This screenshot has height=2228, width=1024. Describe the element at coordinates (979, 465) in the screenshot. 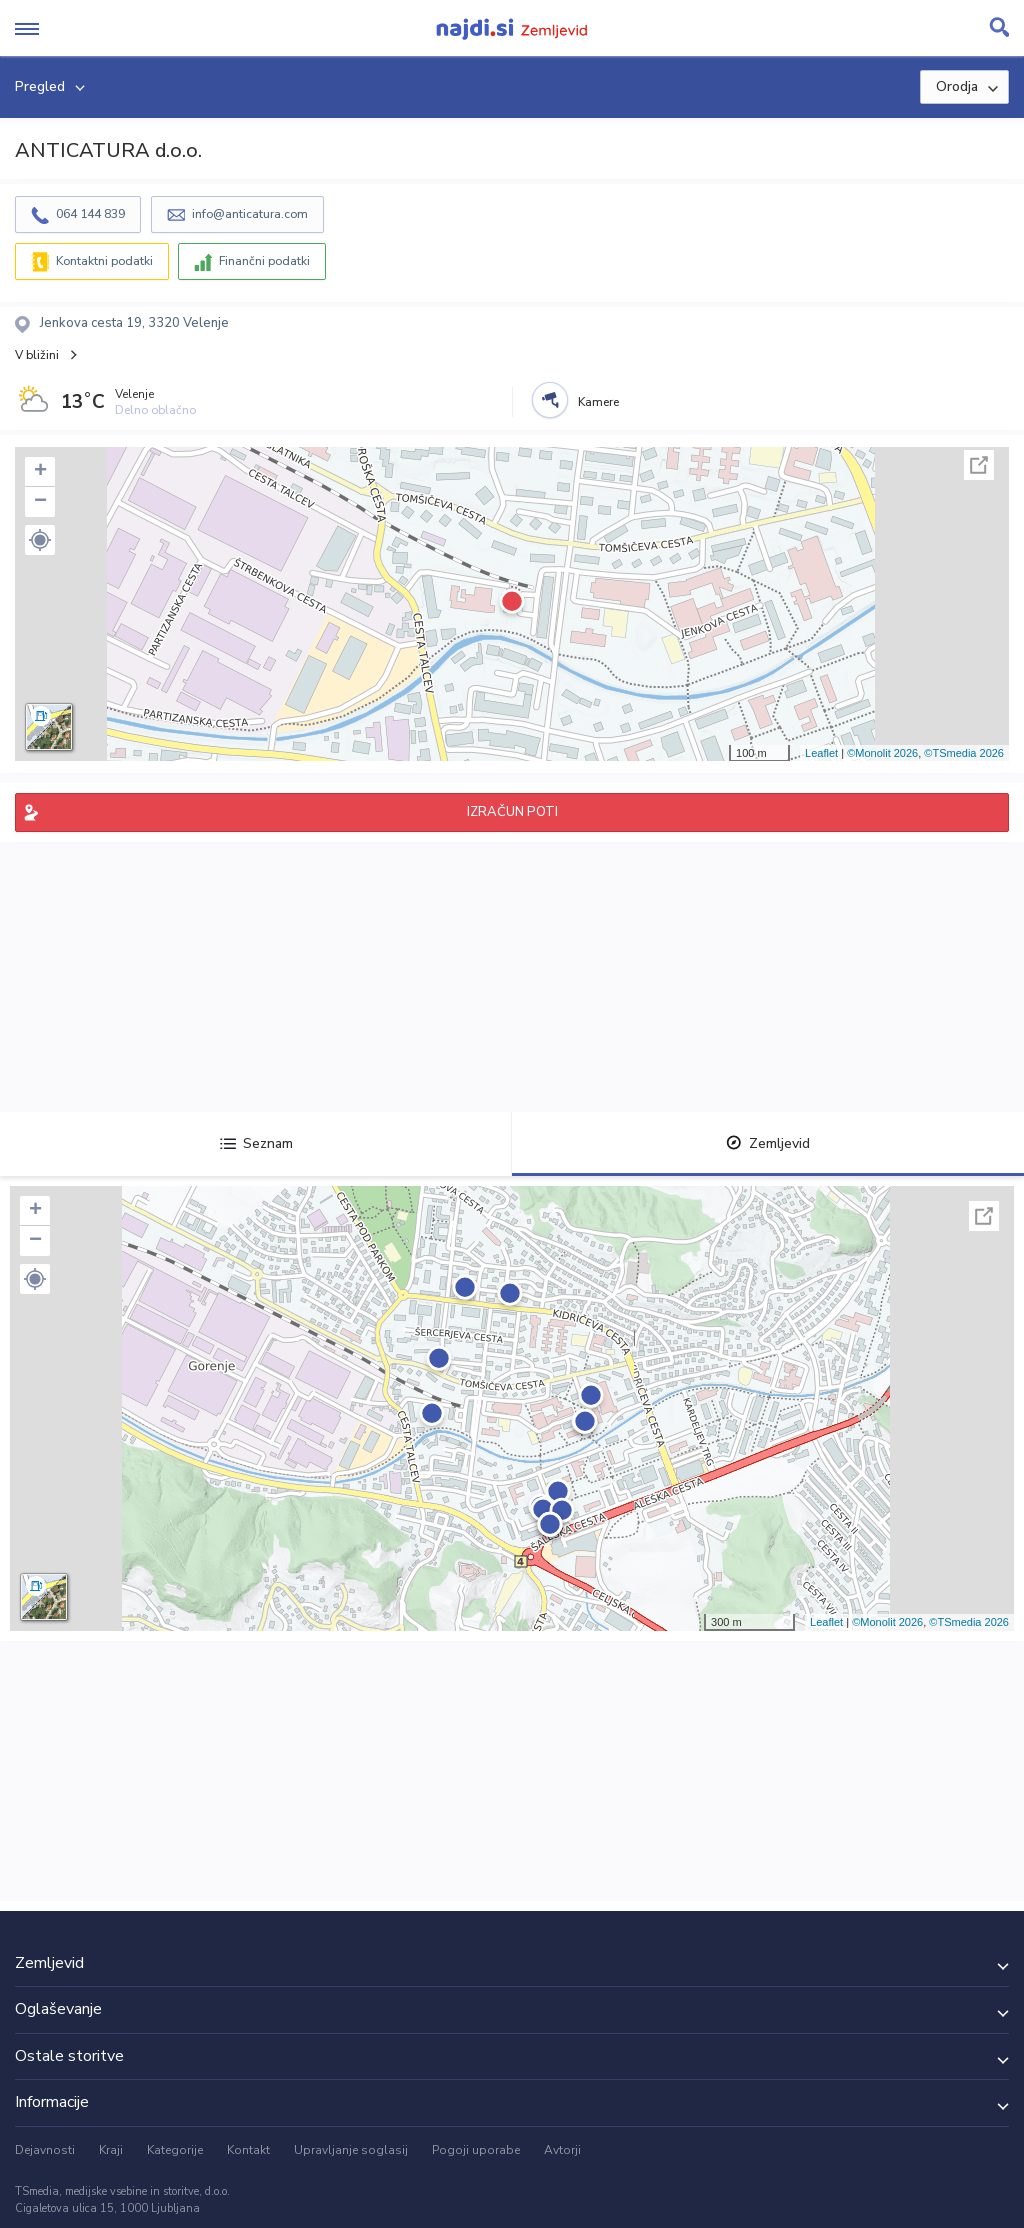

I see `Celoten zaslon` at that location.